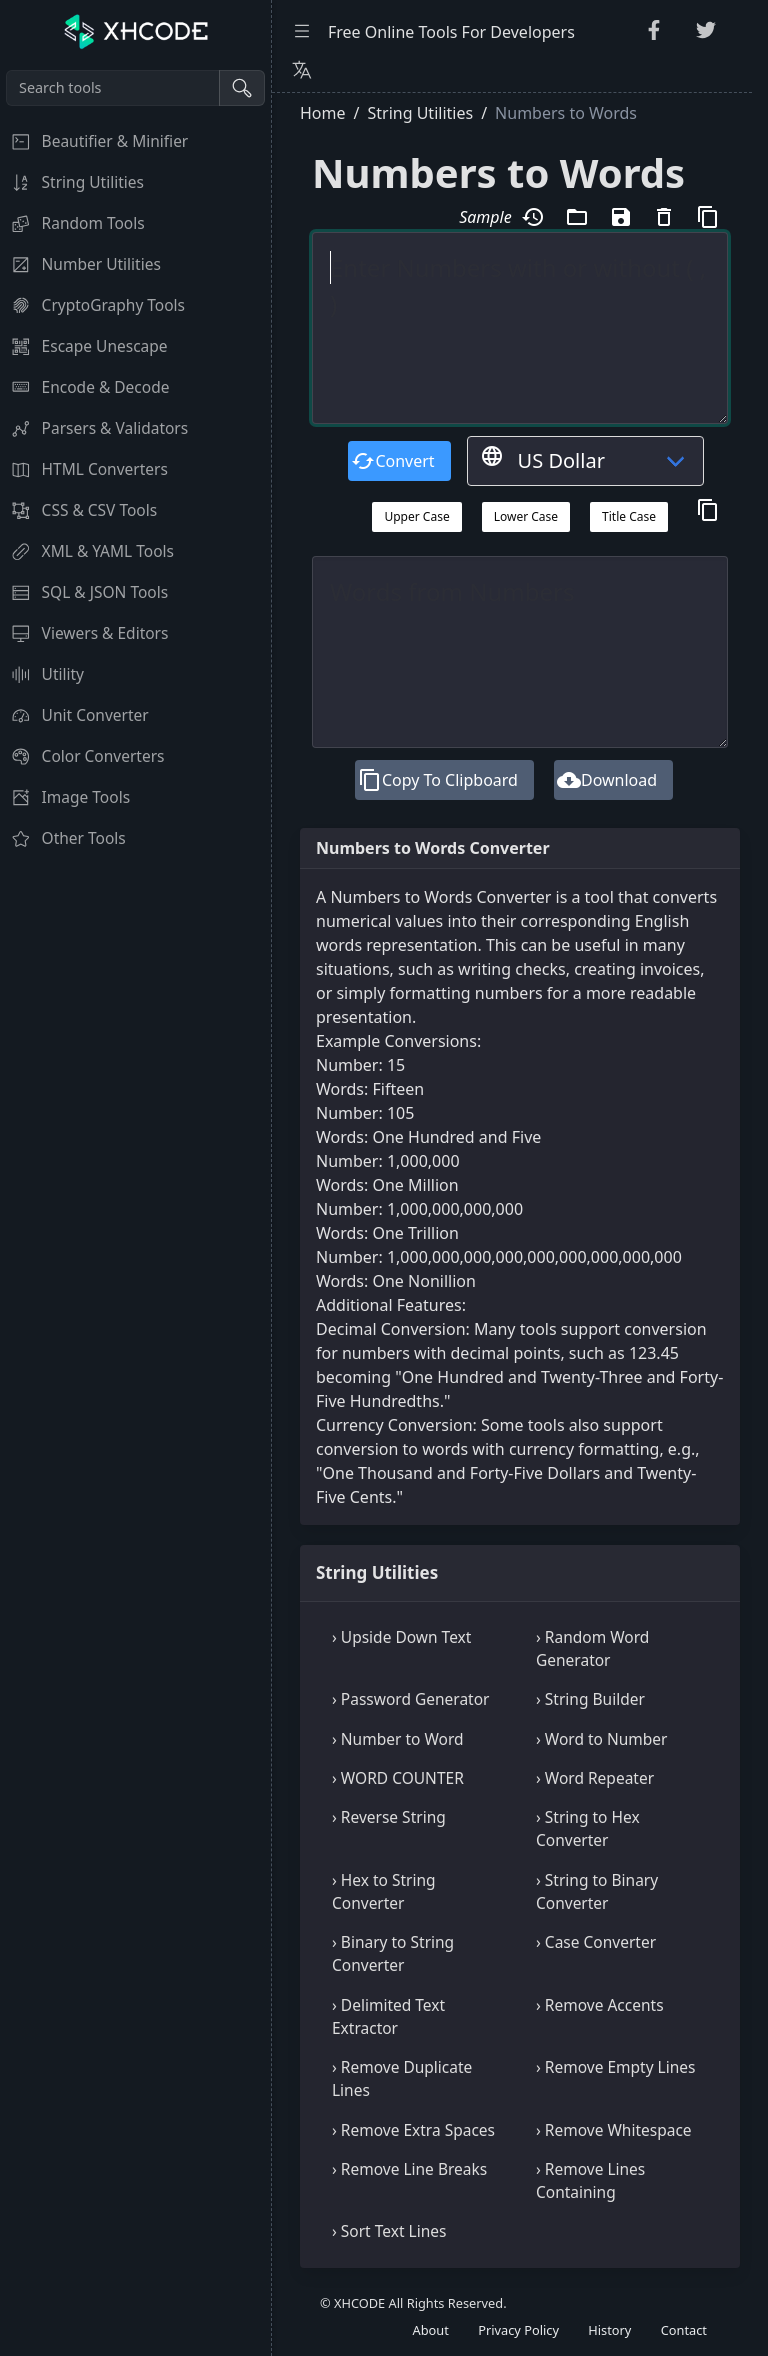 Image resolution: width=768 pixels, height=2356 pixels. I want to click on › Random Word Generator, so click(592, 1648).